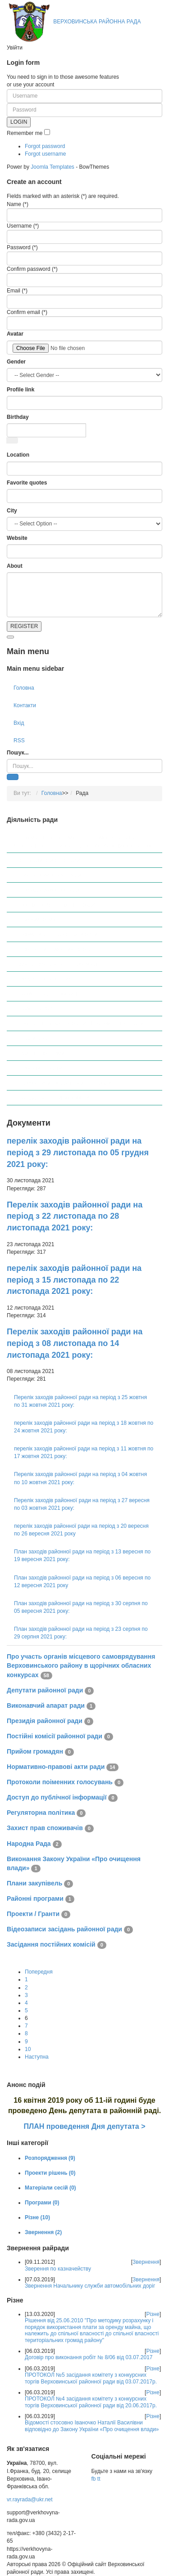 Image resolution: width=169 pixels, height=2576 pixels. I want to click on Різне (10), so click(37, 2217).